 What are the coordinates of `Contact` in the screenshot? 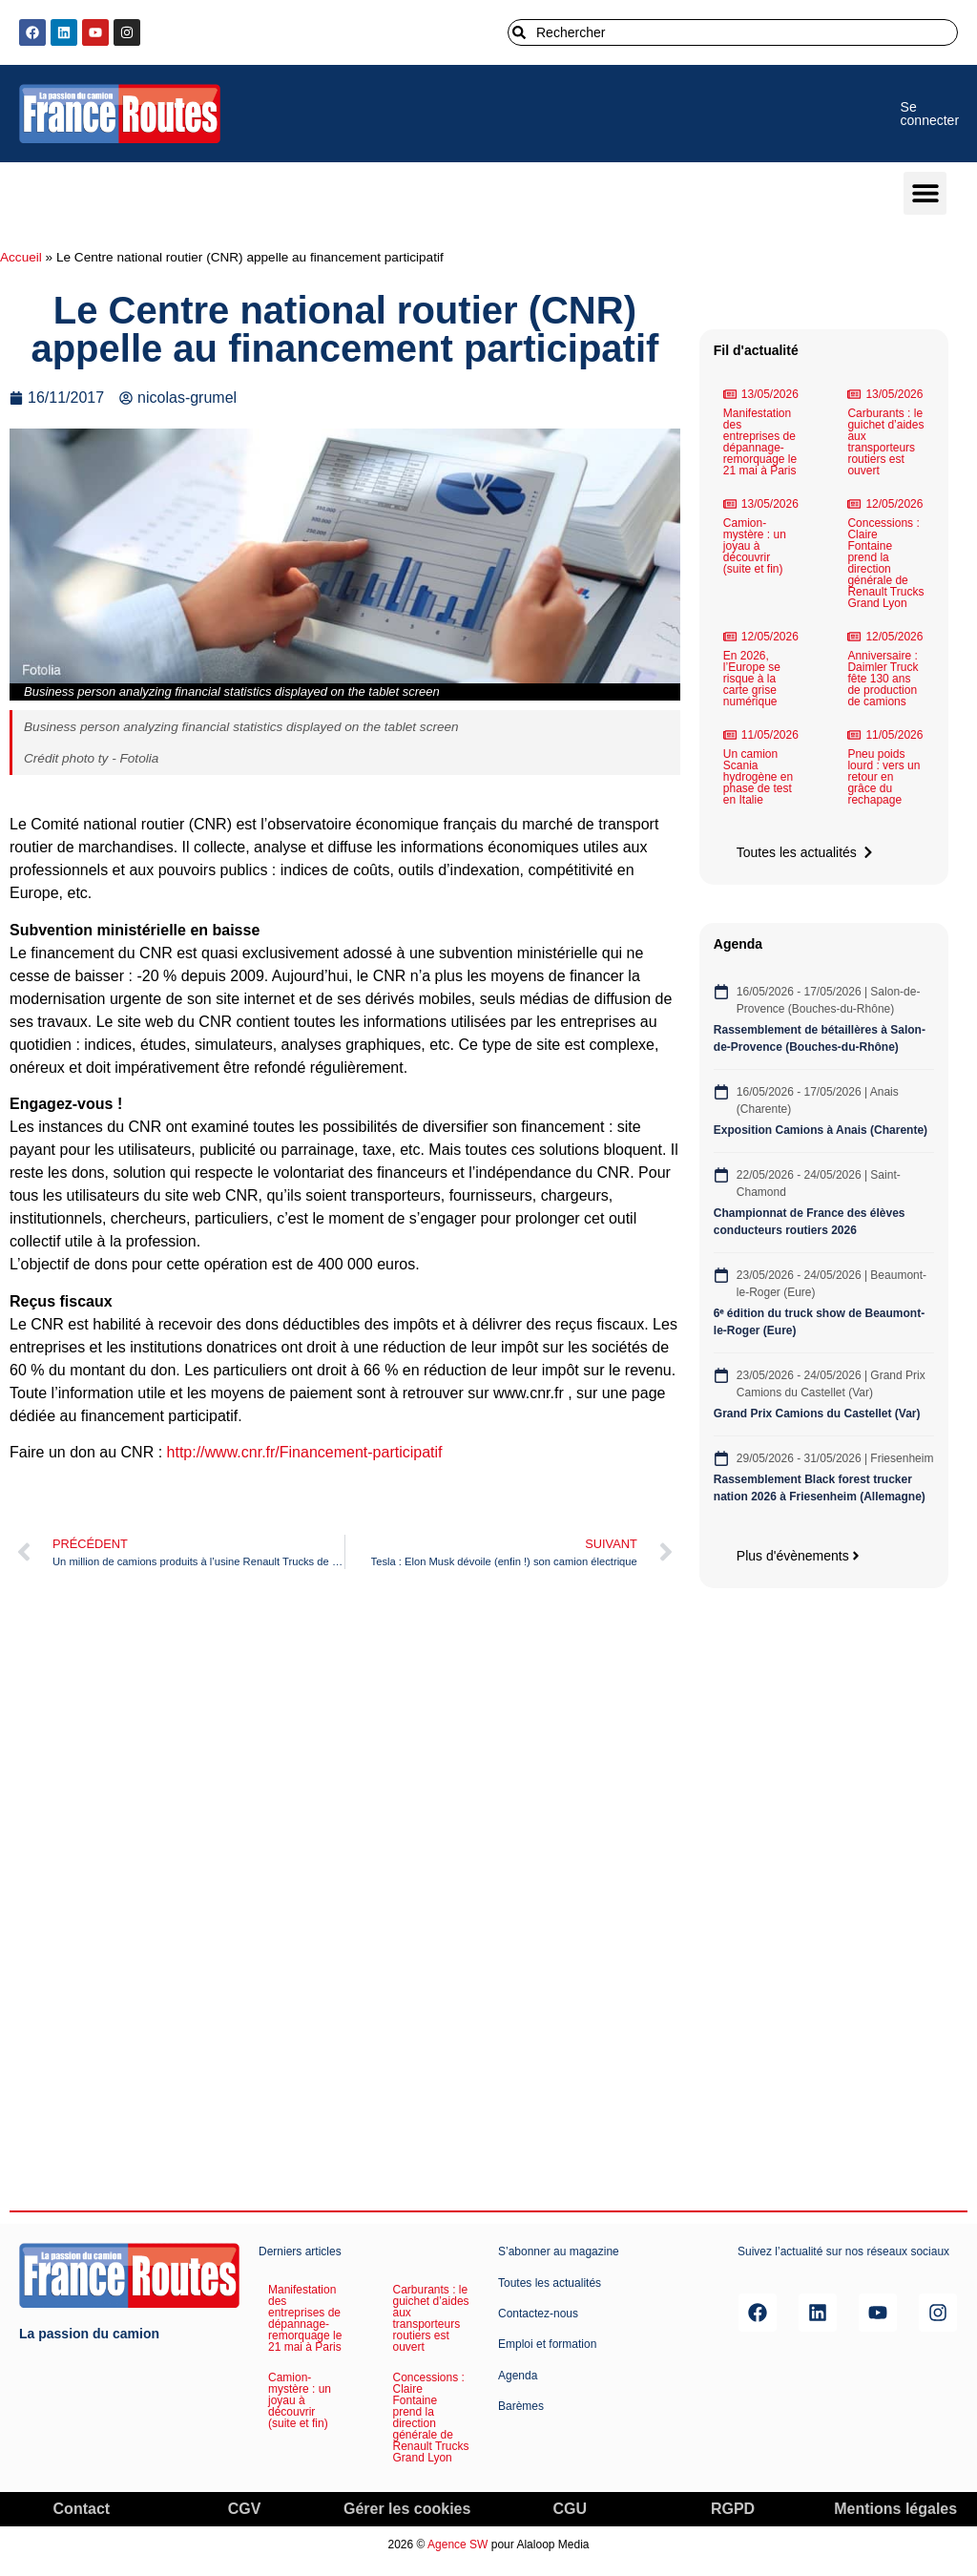 It's located at (82, 2509).